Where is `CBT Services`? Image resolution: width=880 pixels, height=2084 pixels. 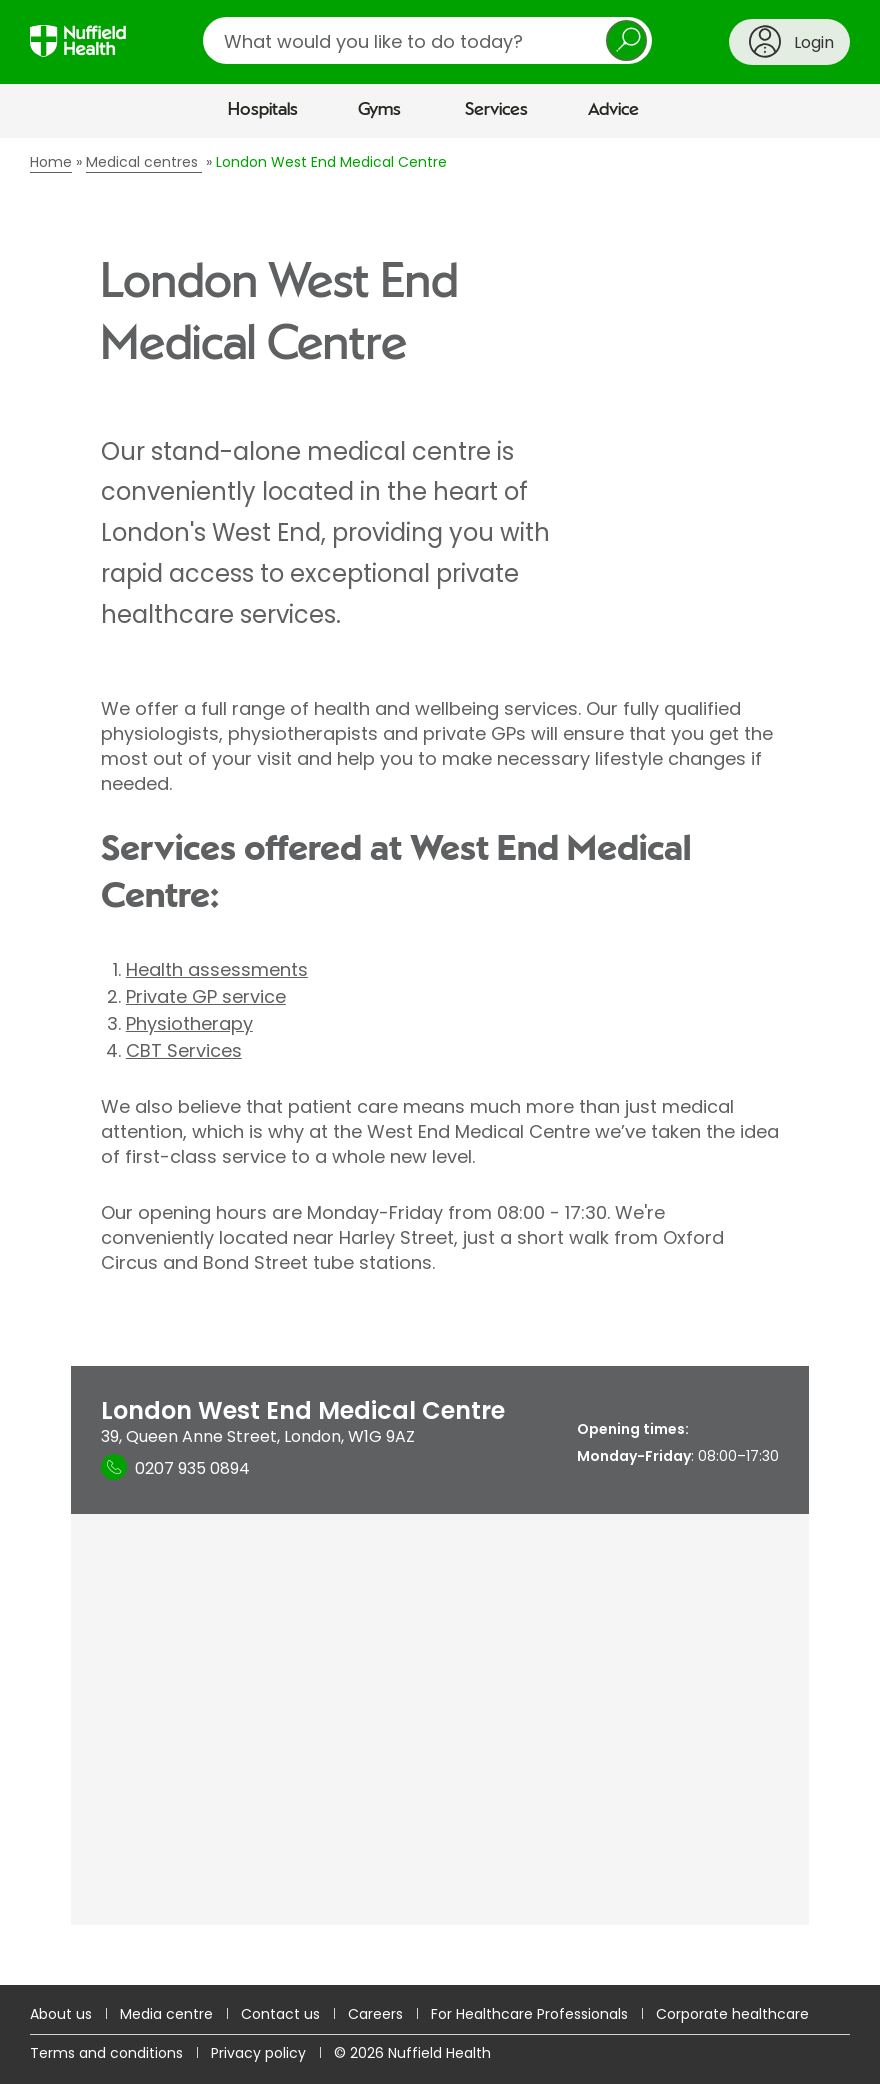
CBT Services is located at coordinates (184, 1050).